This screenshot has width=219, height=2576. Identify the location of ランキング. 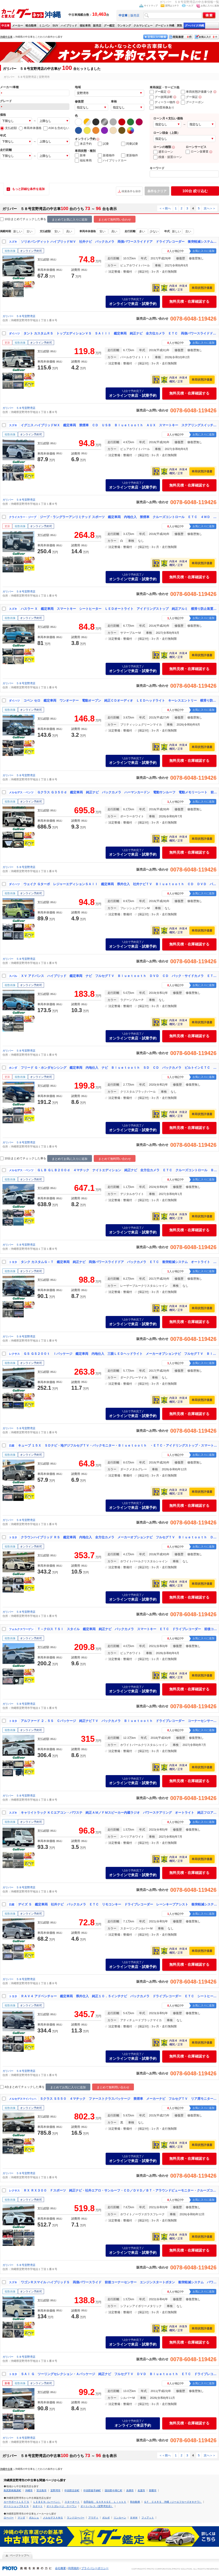
(124, 25).